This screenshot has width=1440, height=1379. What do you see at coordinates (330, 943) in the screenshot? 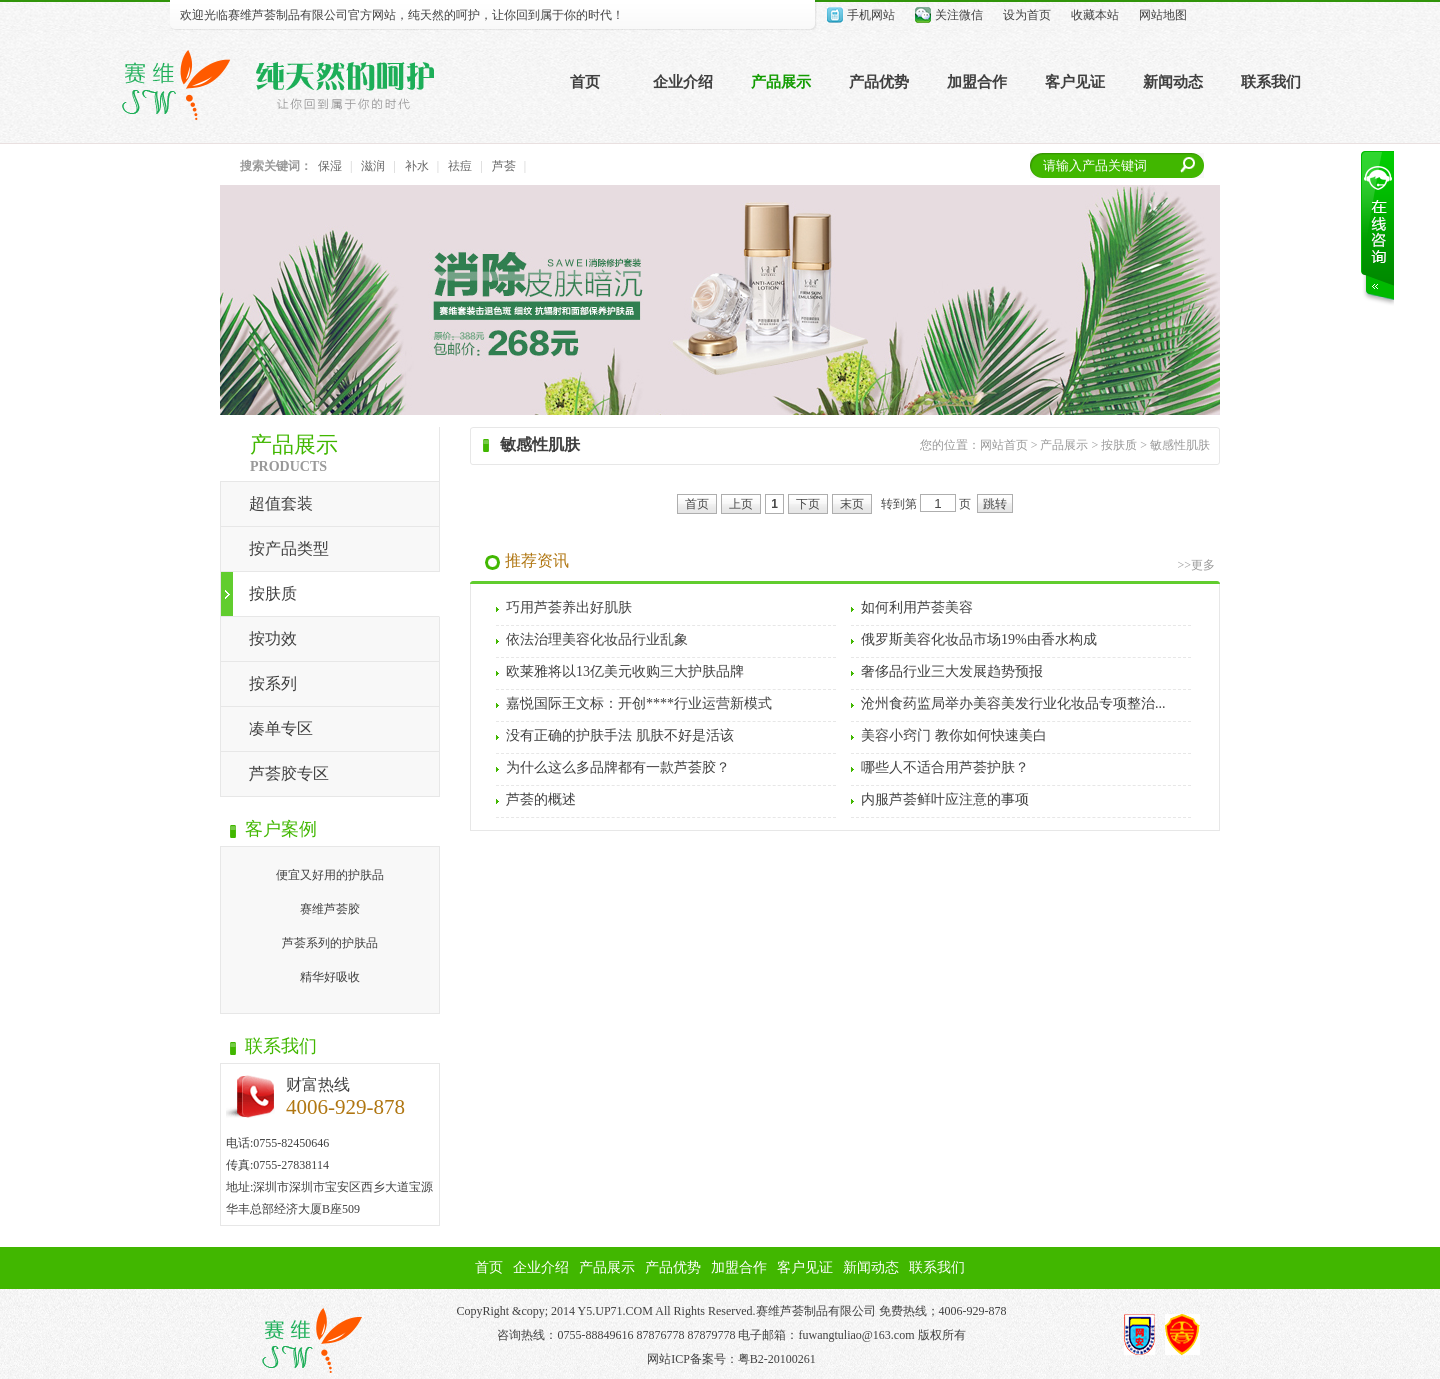
I see `芦荟系列的护肤品` at bounding box center [330, 943].